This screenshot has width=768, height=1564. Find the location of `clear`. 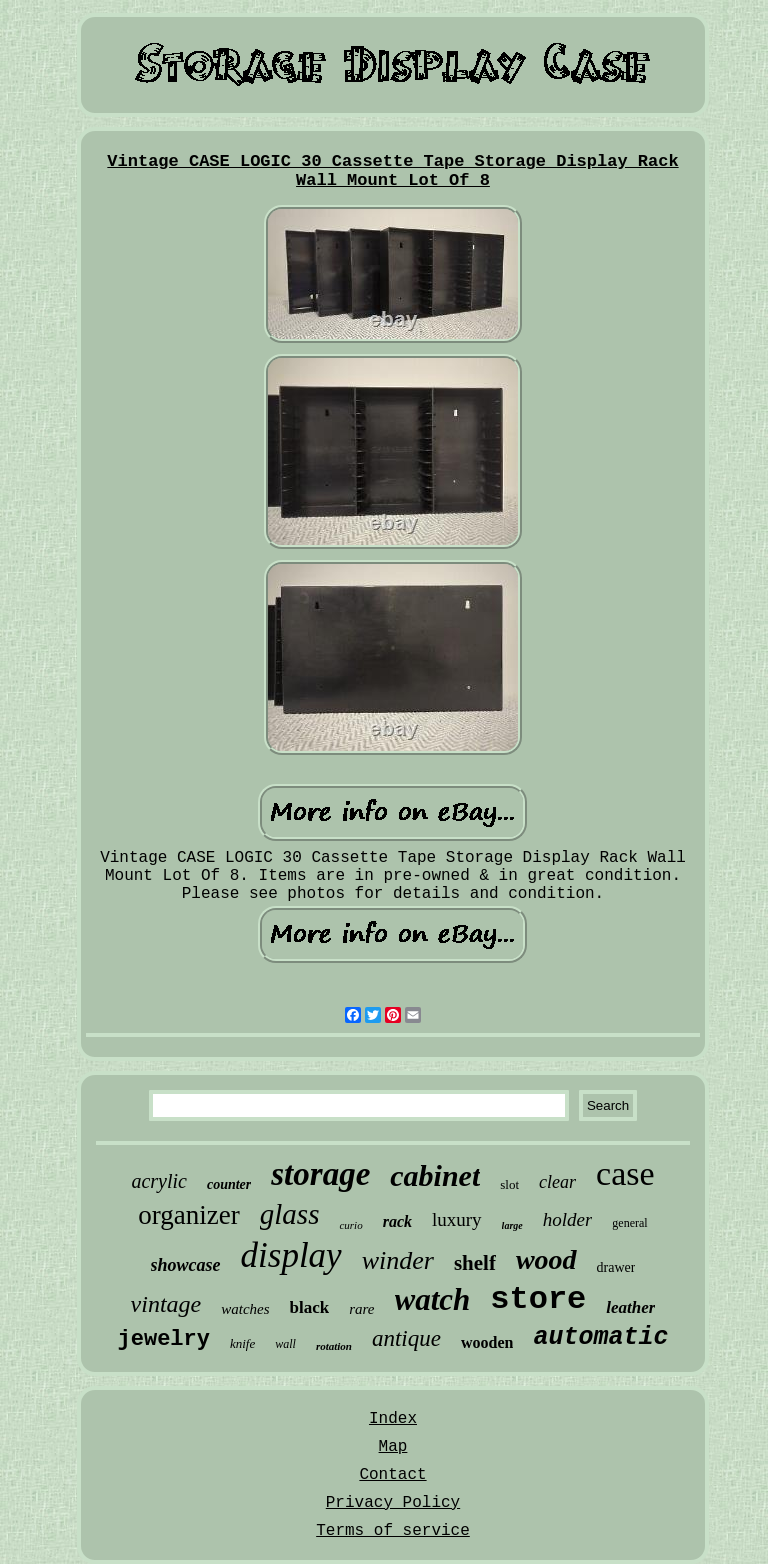

clear is located at coordinates (557, 1182).